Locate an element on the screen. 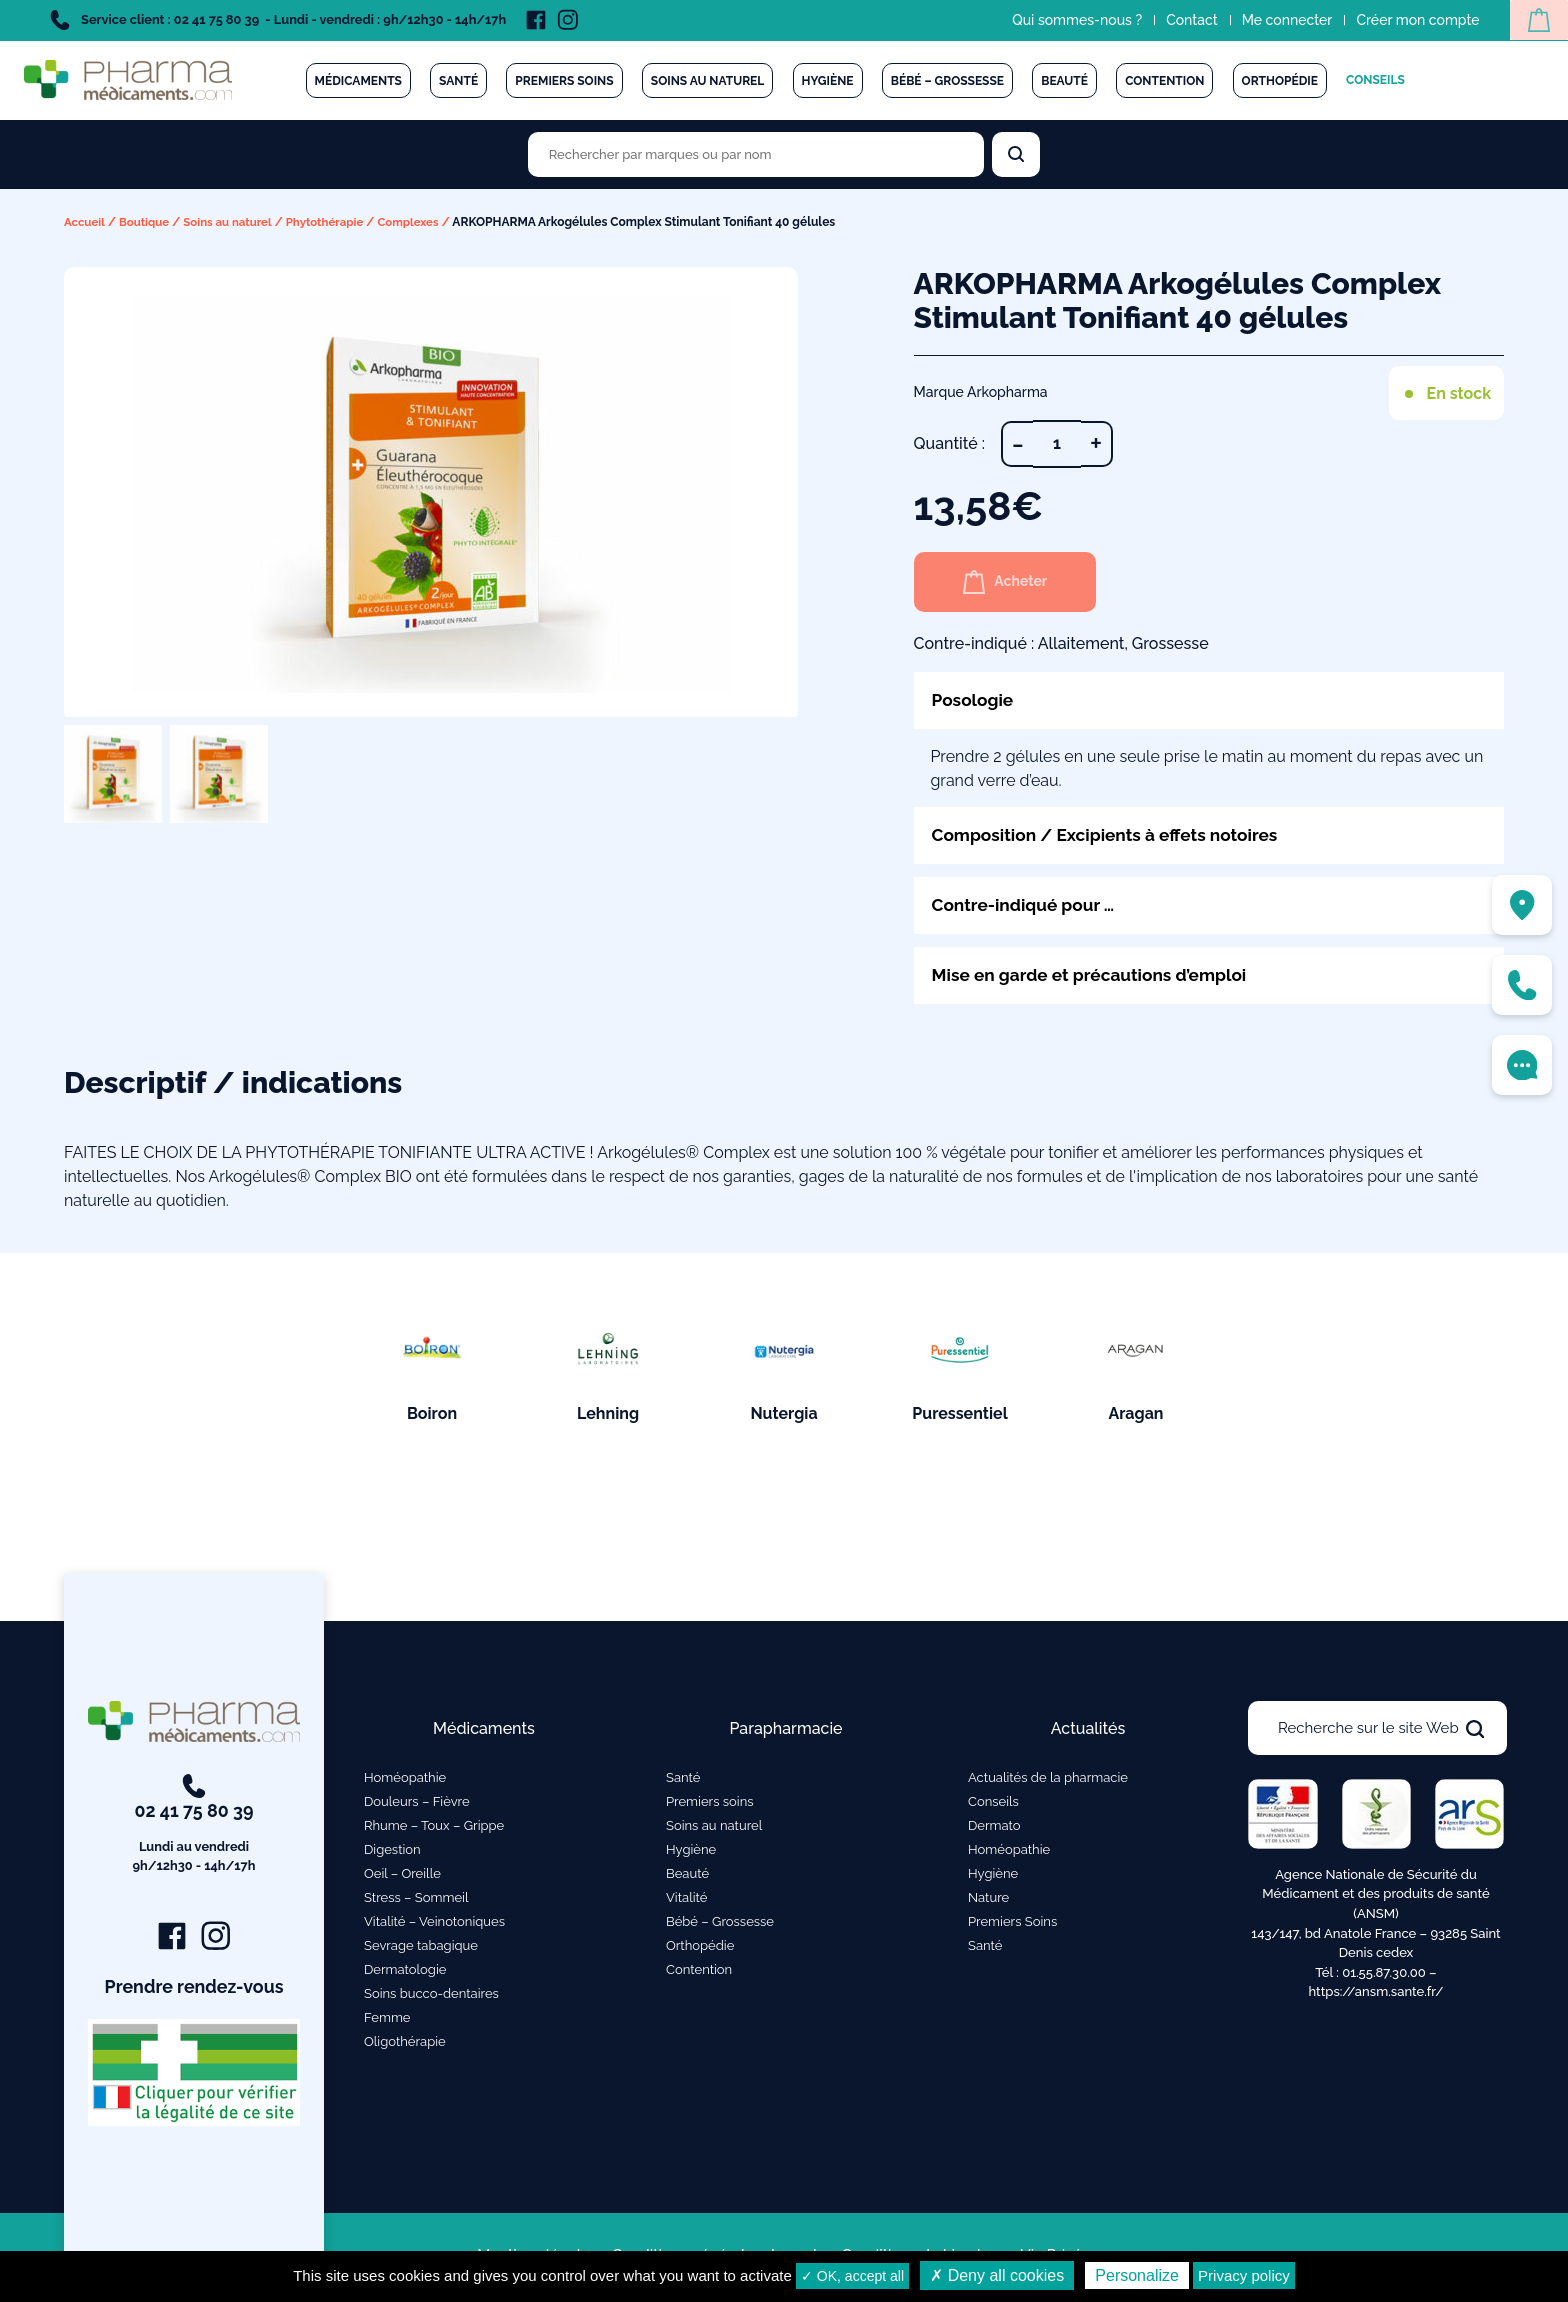  Oligothérapie is located at coordinates (405, 2045).